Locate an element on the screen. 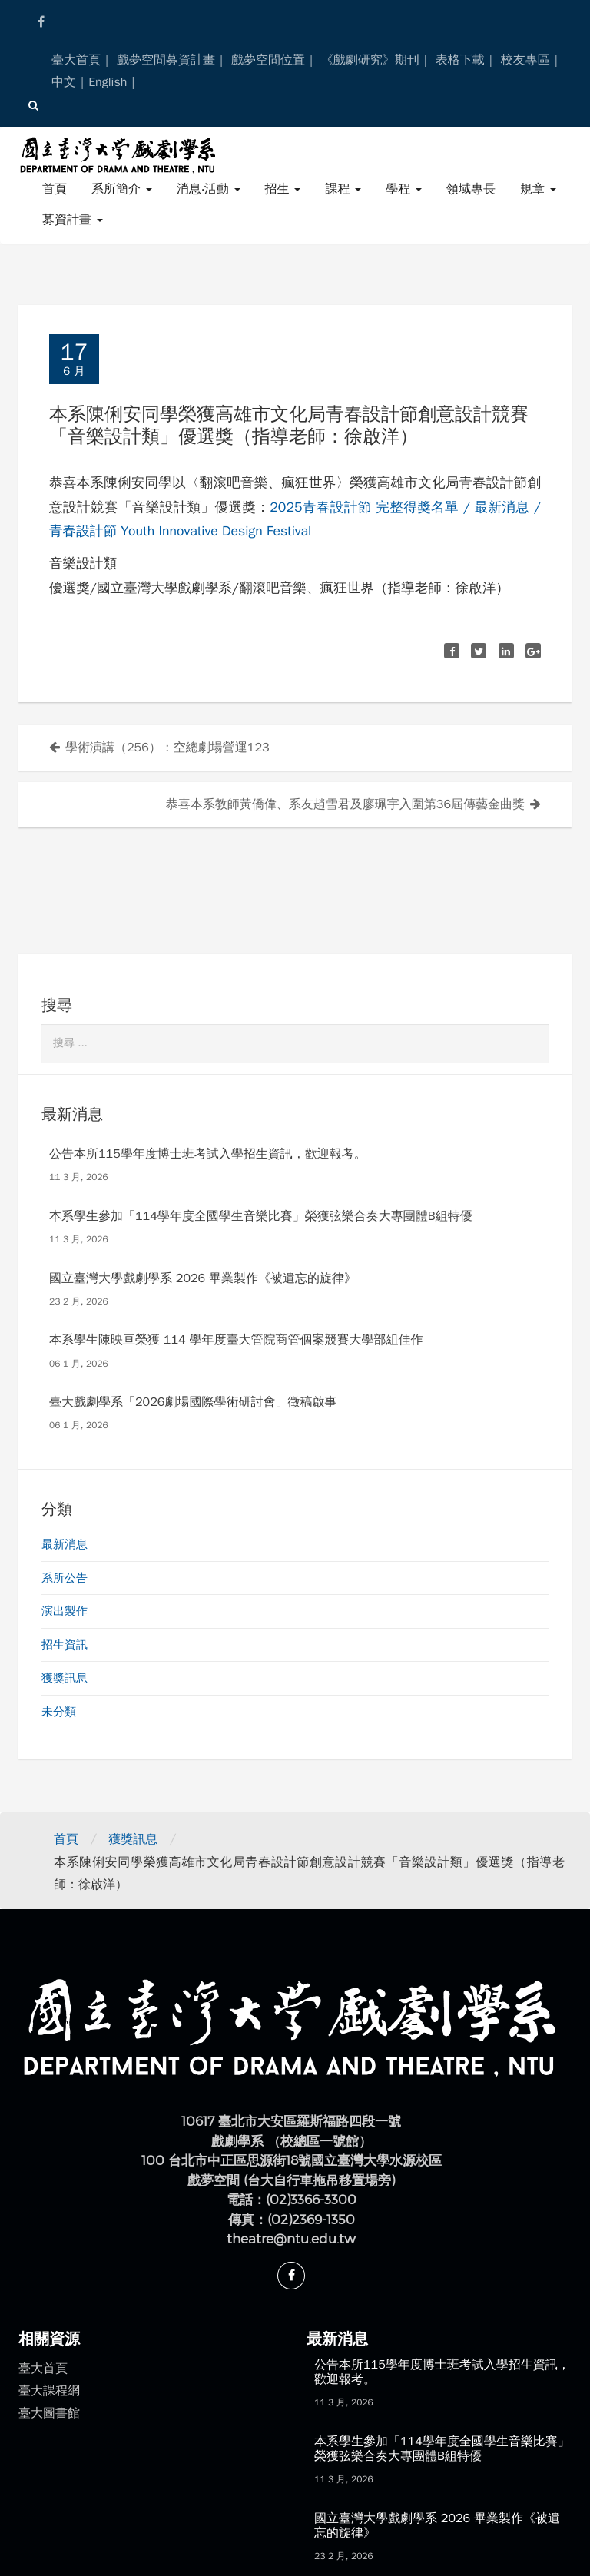 Image resolution: width=590 pixels, height=2576 pixels. 獲獎訊息 is located at coordinates (64, 1678).